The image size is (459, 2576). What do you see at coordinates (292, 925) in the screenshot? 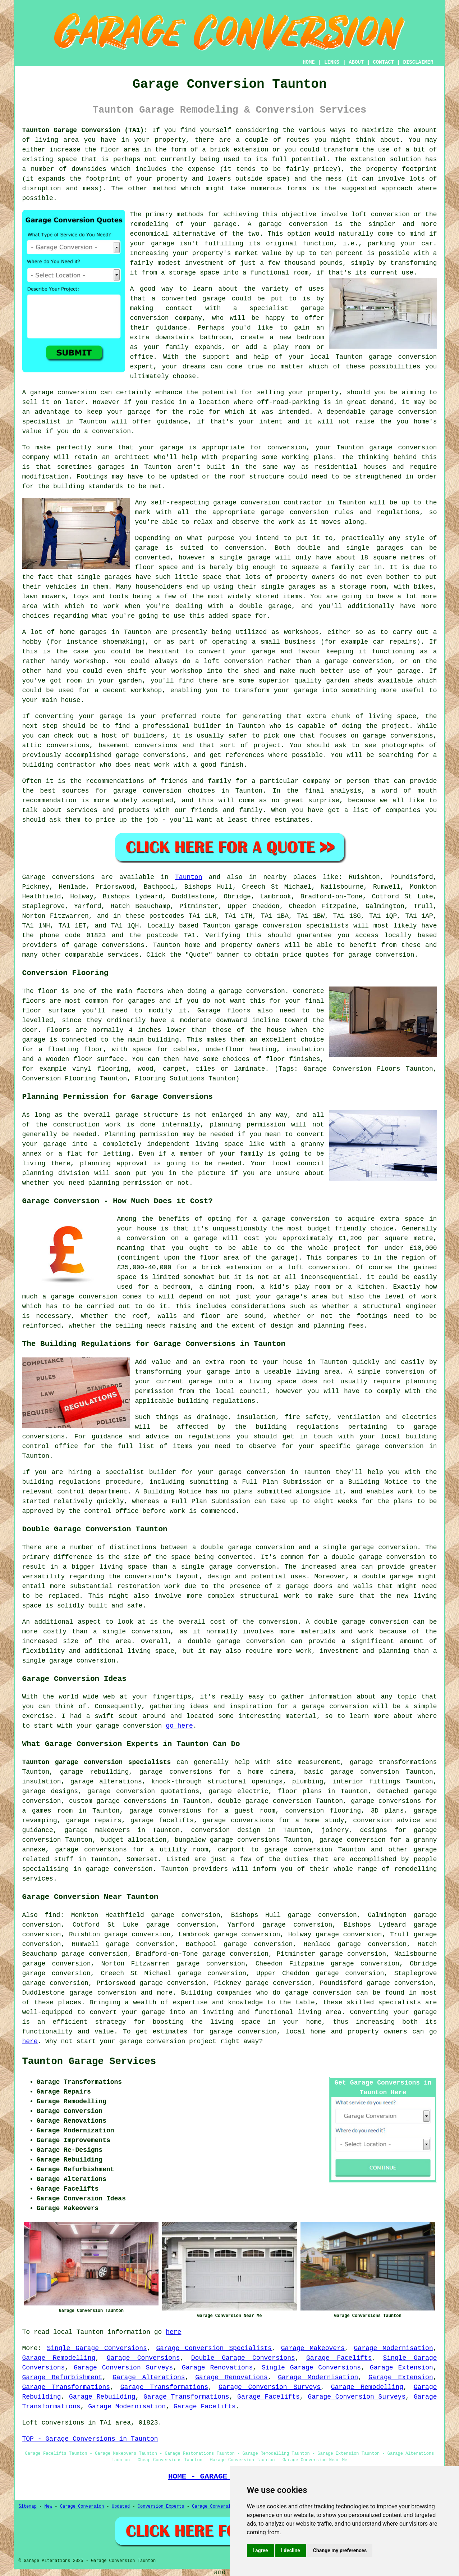
I see `garage conversion specialists` at bounding box center [292, 925].